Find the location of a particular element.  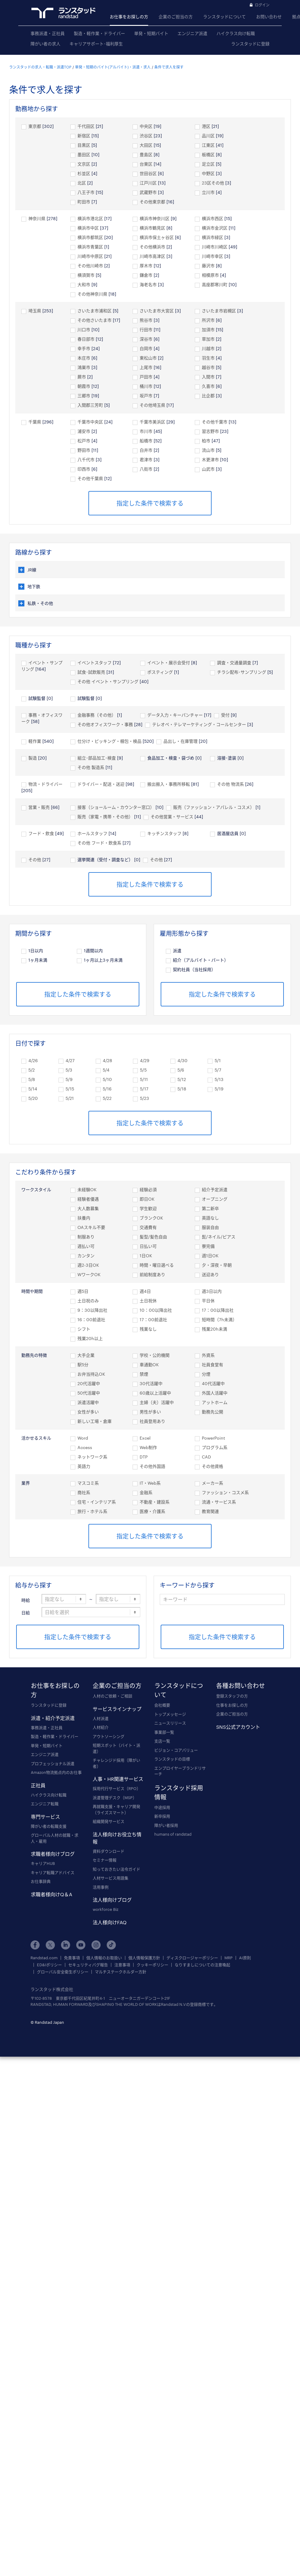

5/10 is located at coordinates (107, 1079).